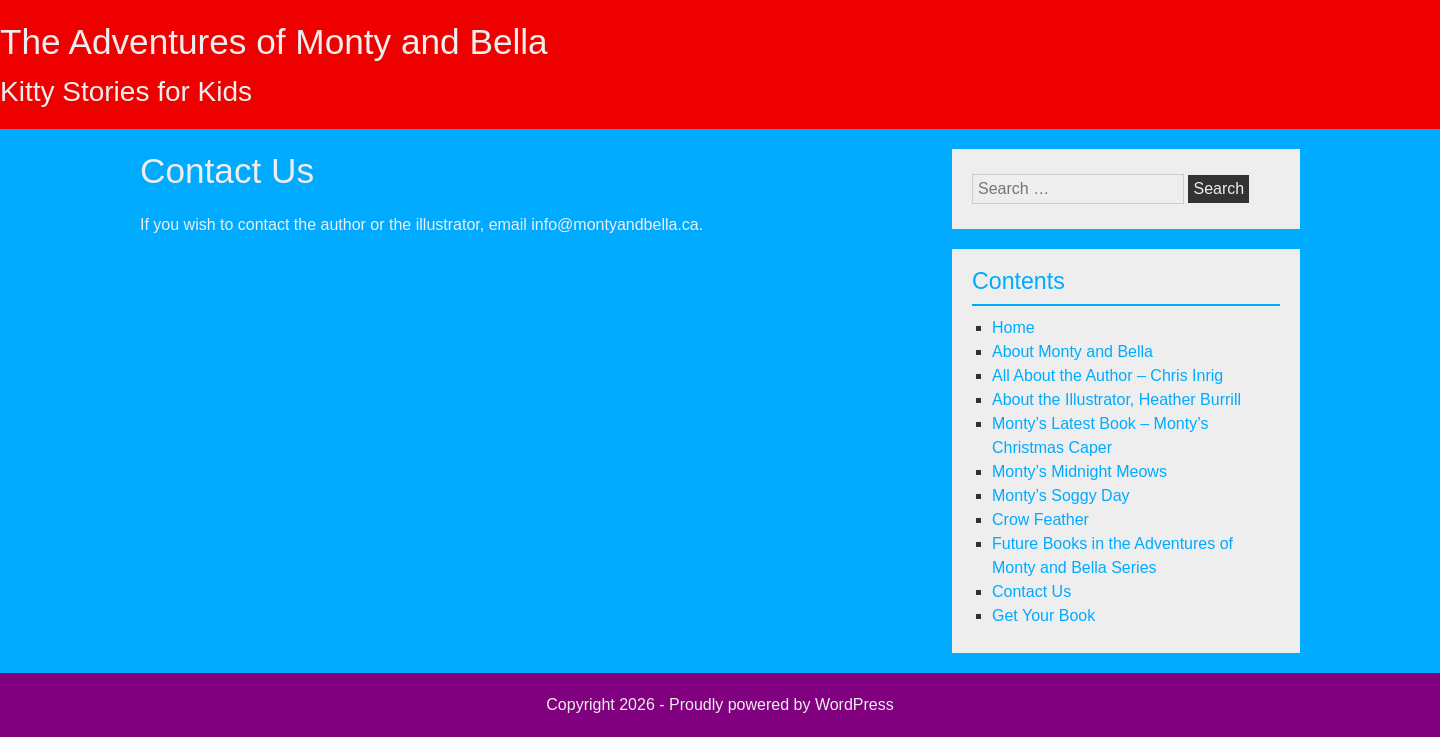 Image resolution: width=1440 pixels, height=737 pixels. Describe the element at coordinates (1072, 351) in the screenshot. I see `About Monty and Bella` at that location.